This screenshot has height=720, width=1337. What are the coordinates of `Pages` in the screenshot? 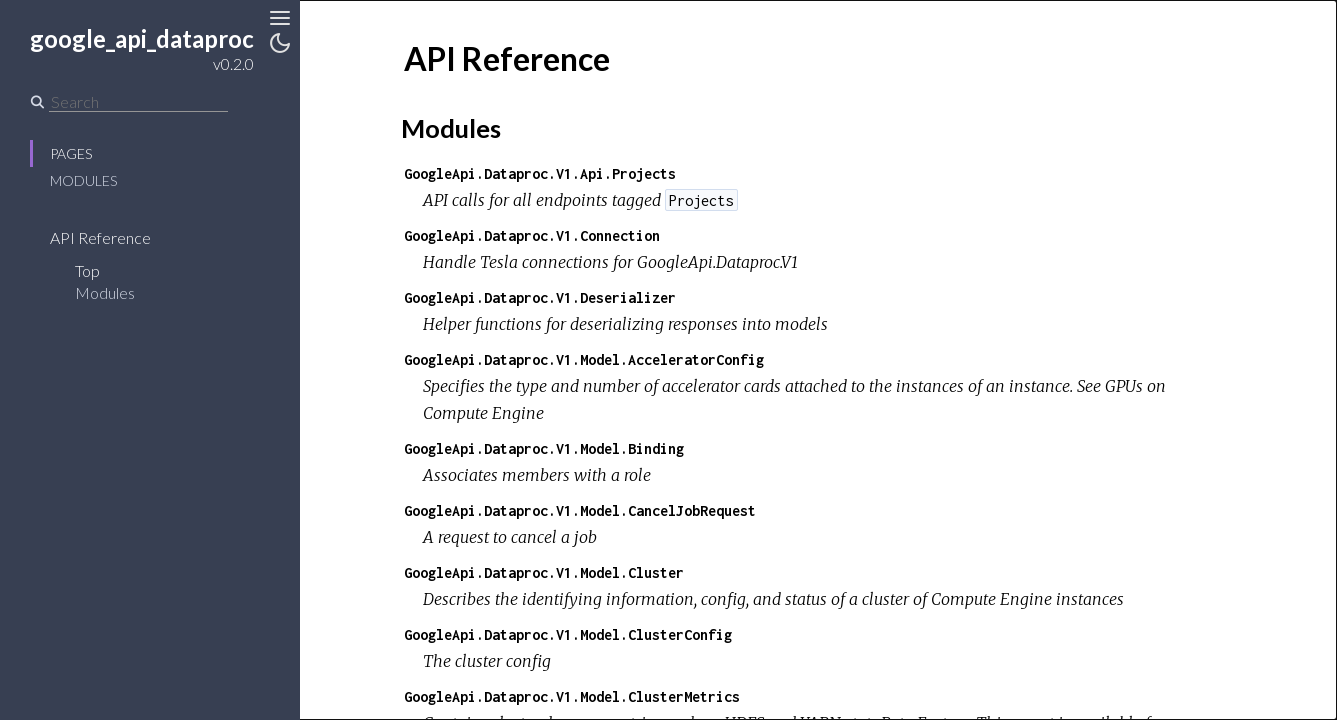 It's located at (71, 153).